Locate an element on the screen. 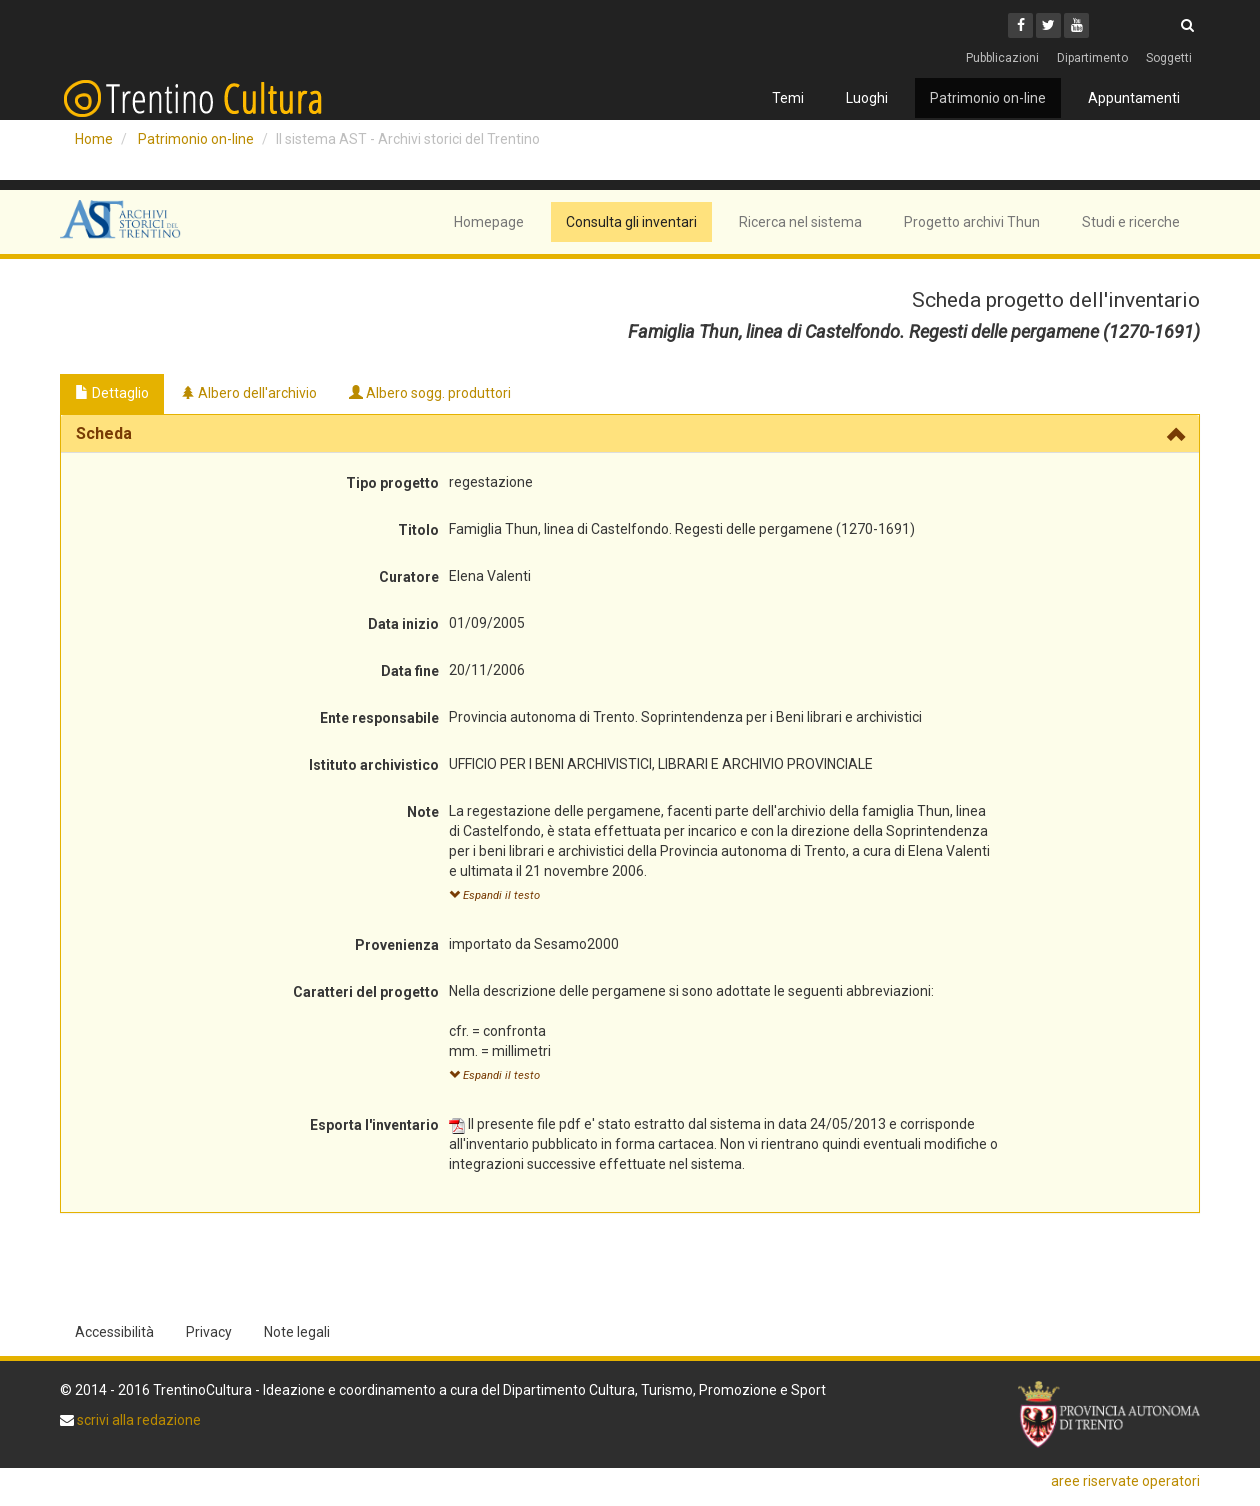 The height and width of the screenshot is (1506, 1260). Note is located at coordinates (423, 812).